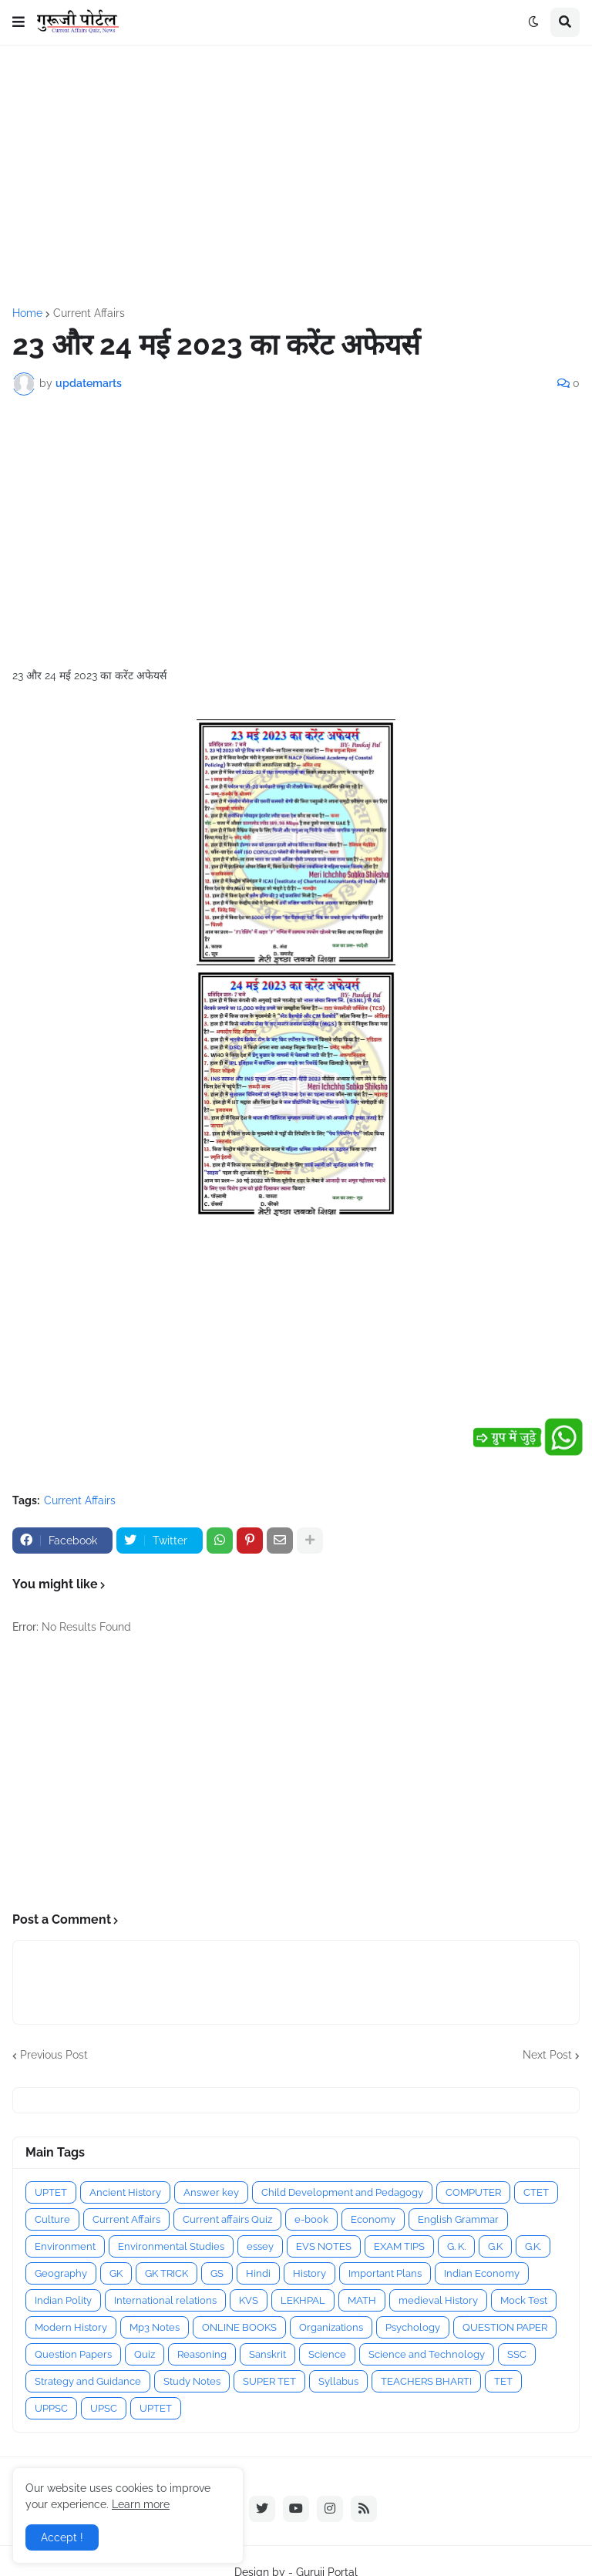 The height and width of the screenshot is (2576, 592). I want to click on UPSC, so click(103, 2408).